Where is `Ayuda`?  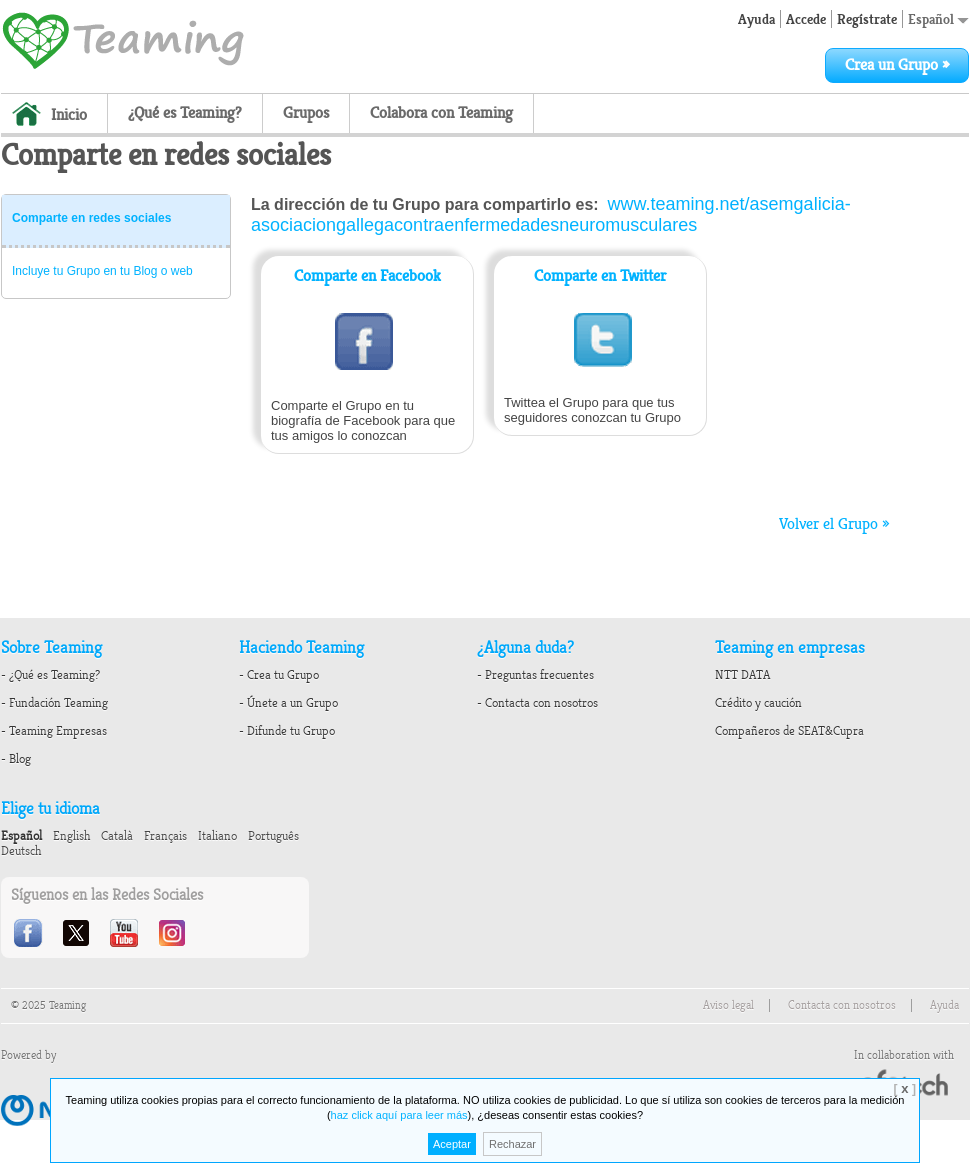
Ayuda is located at coordinates (756, 19).